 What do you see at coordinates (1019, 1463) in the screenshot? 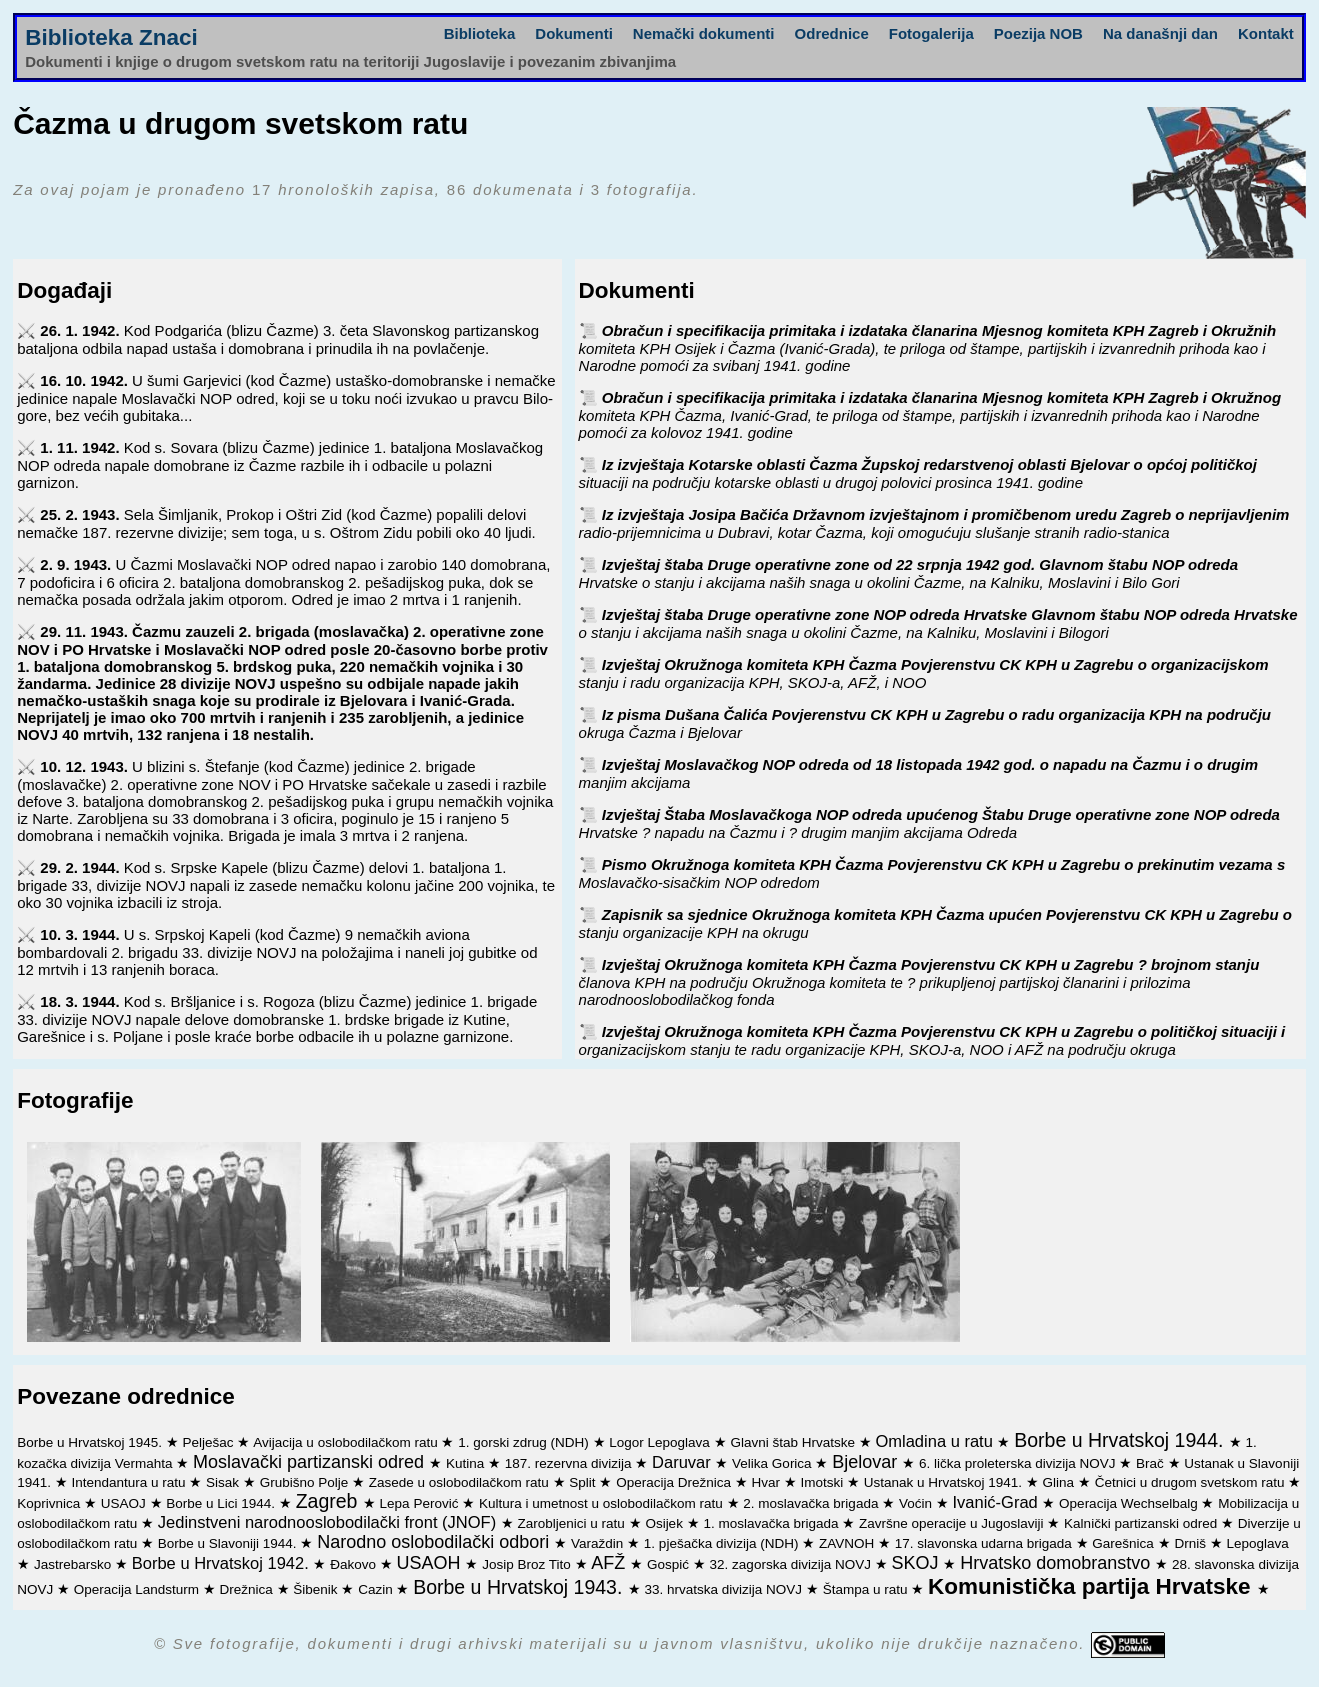
I see `6. lička proleterska divizija NOVJ` at bounding box center [1019, 1463].